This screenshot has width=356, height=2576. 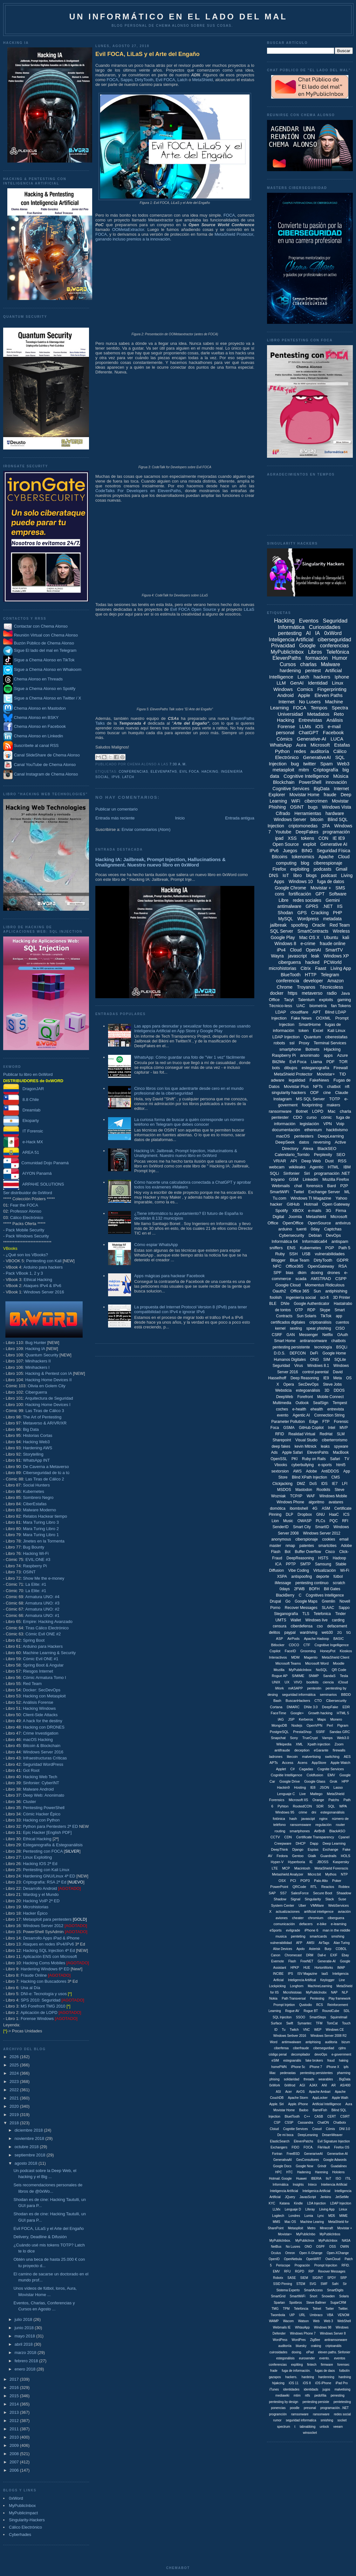 What do you see at coordinates (30, 1987) in the screenshot?
I see `Una al Día` at bounding box center [30, 1987].